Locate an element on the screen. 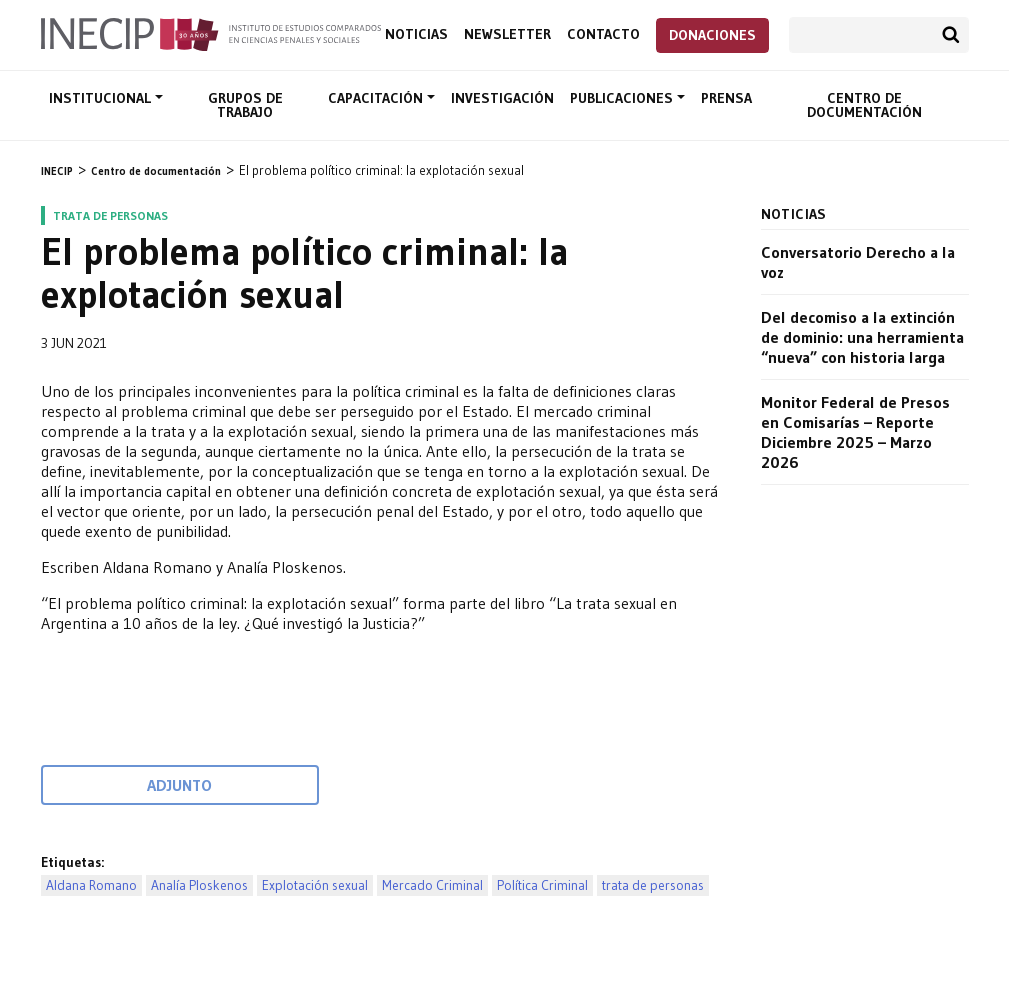 This screenshot has width=1009, height=1006. Prensa is located at coordinates (726, 98).